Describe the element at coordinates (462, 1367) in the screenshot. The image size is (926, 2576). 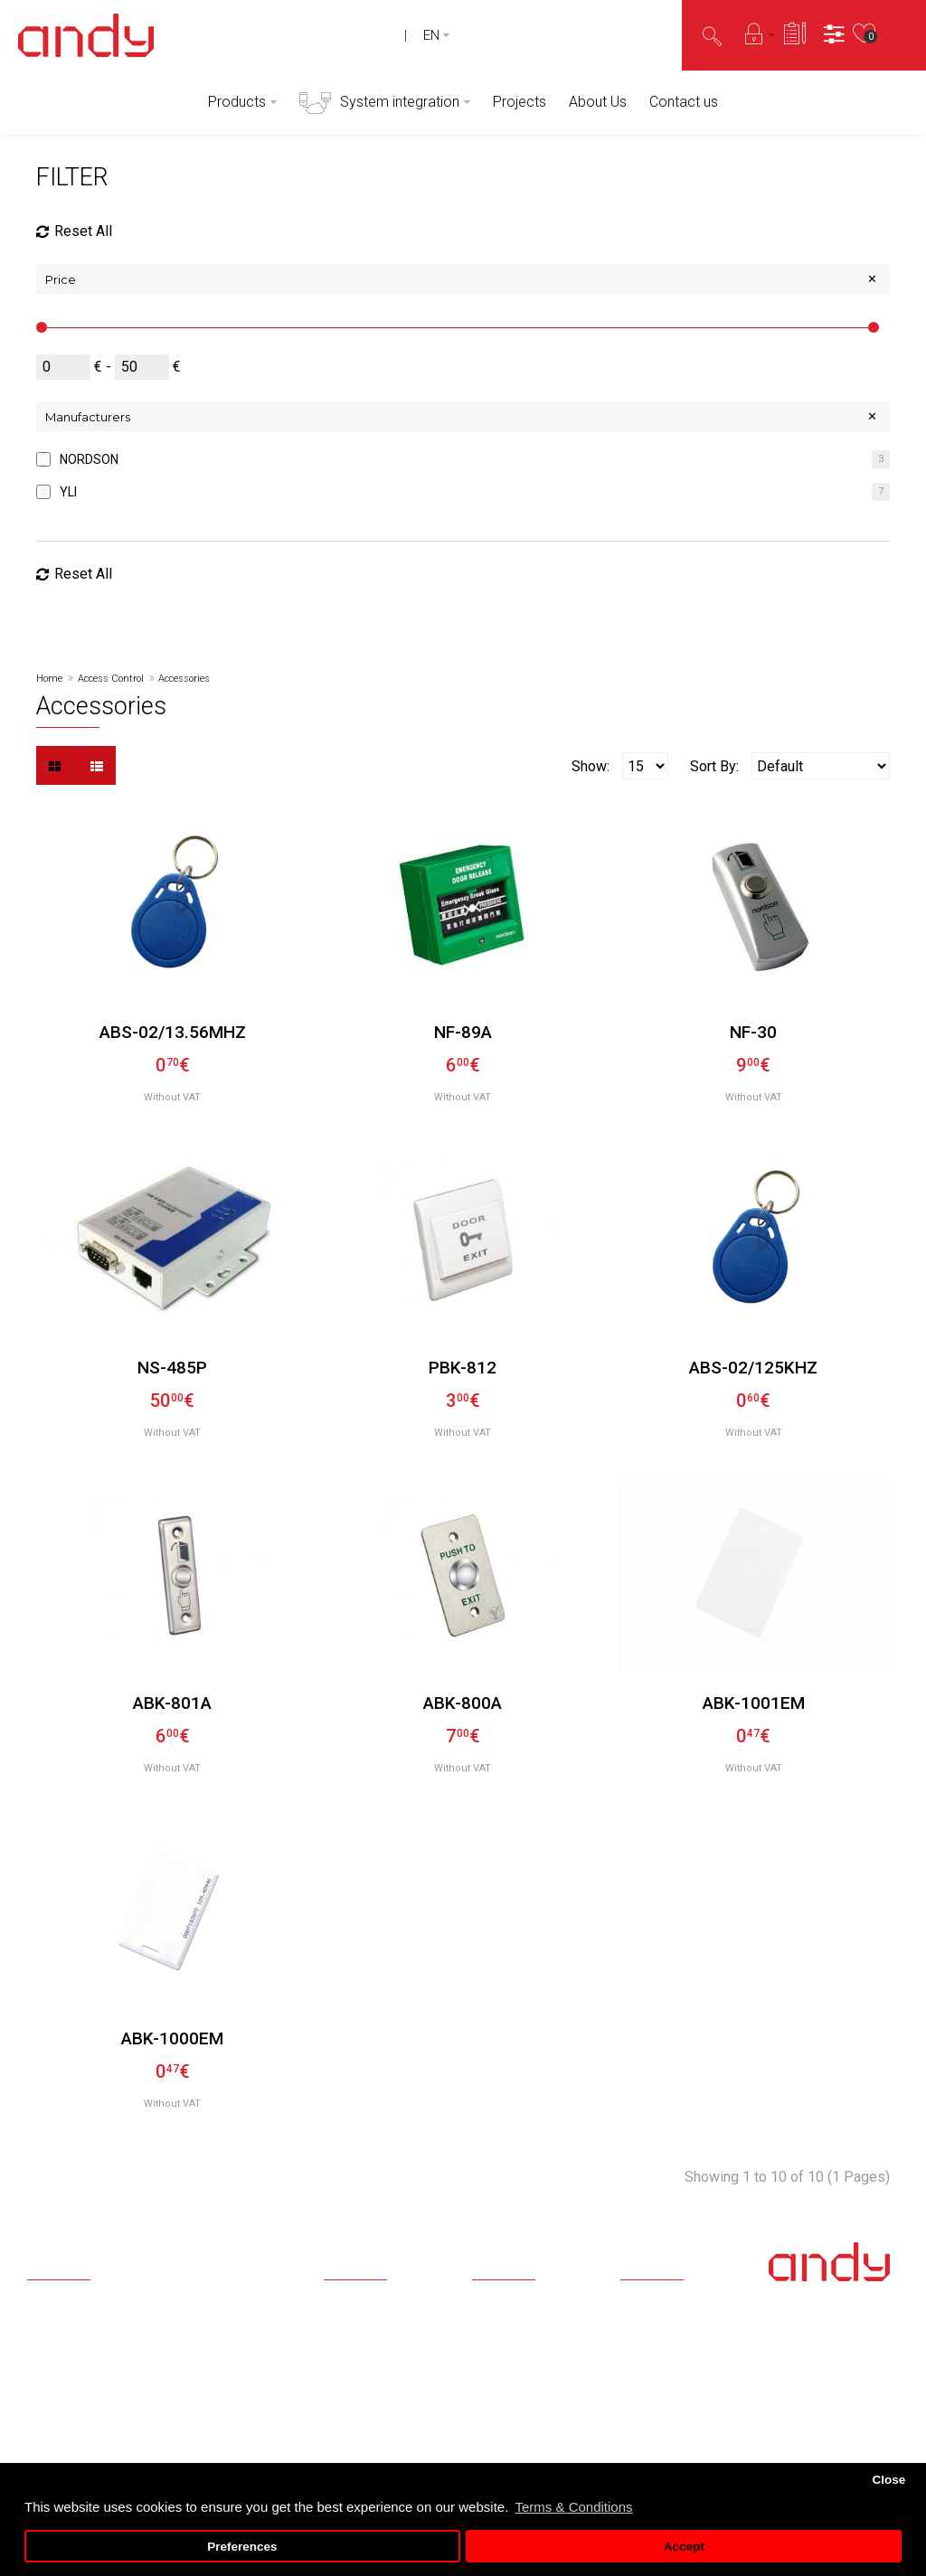
I see `PBK-812` at that location.